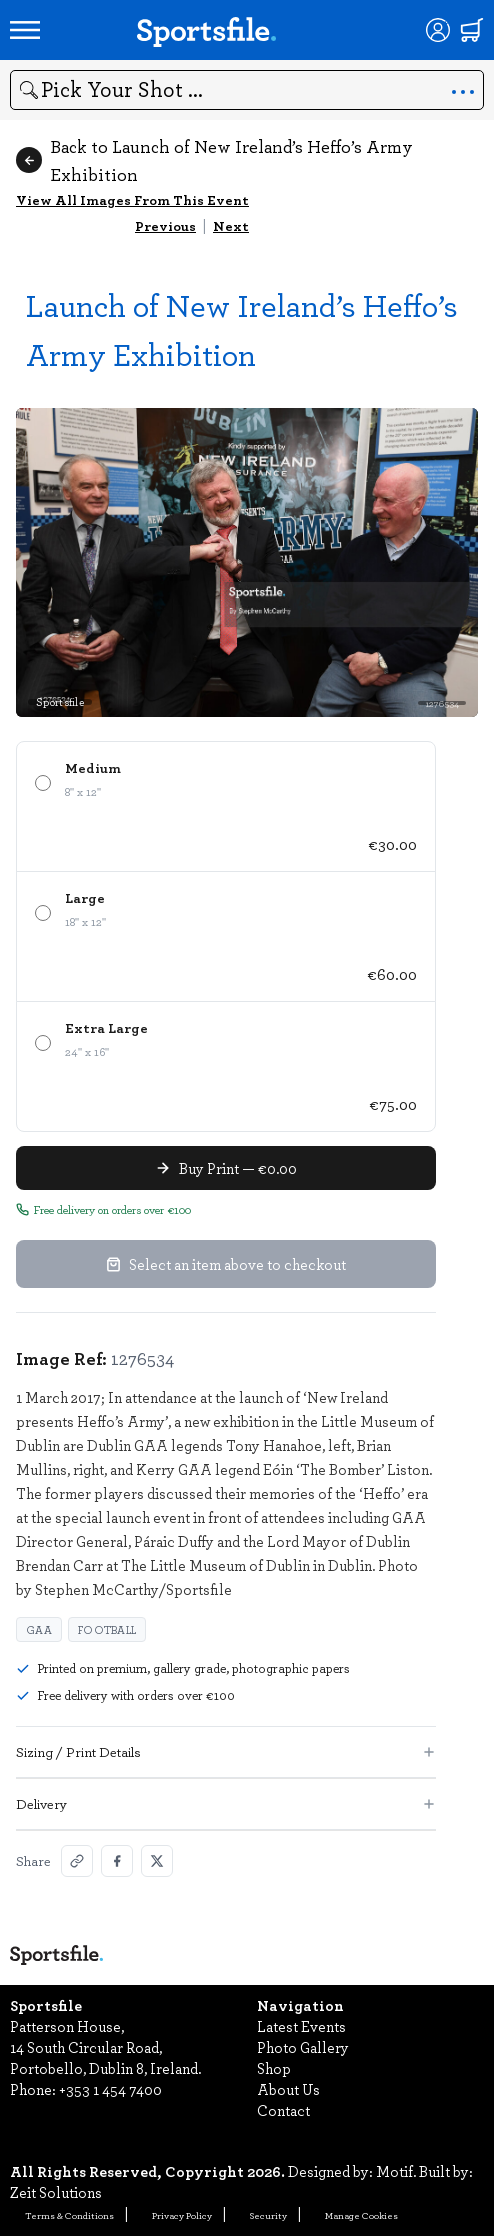 The image size is (494, 2236). What do you see at coordinates (226, 1751) in the screenshot?
I see `Sizing / Print Details` at bounding box center [226, 1751].